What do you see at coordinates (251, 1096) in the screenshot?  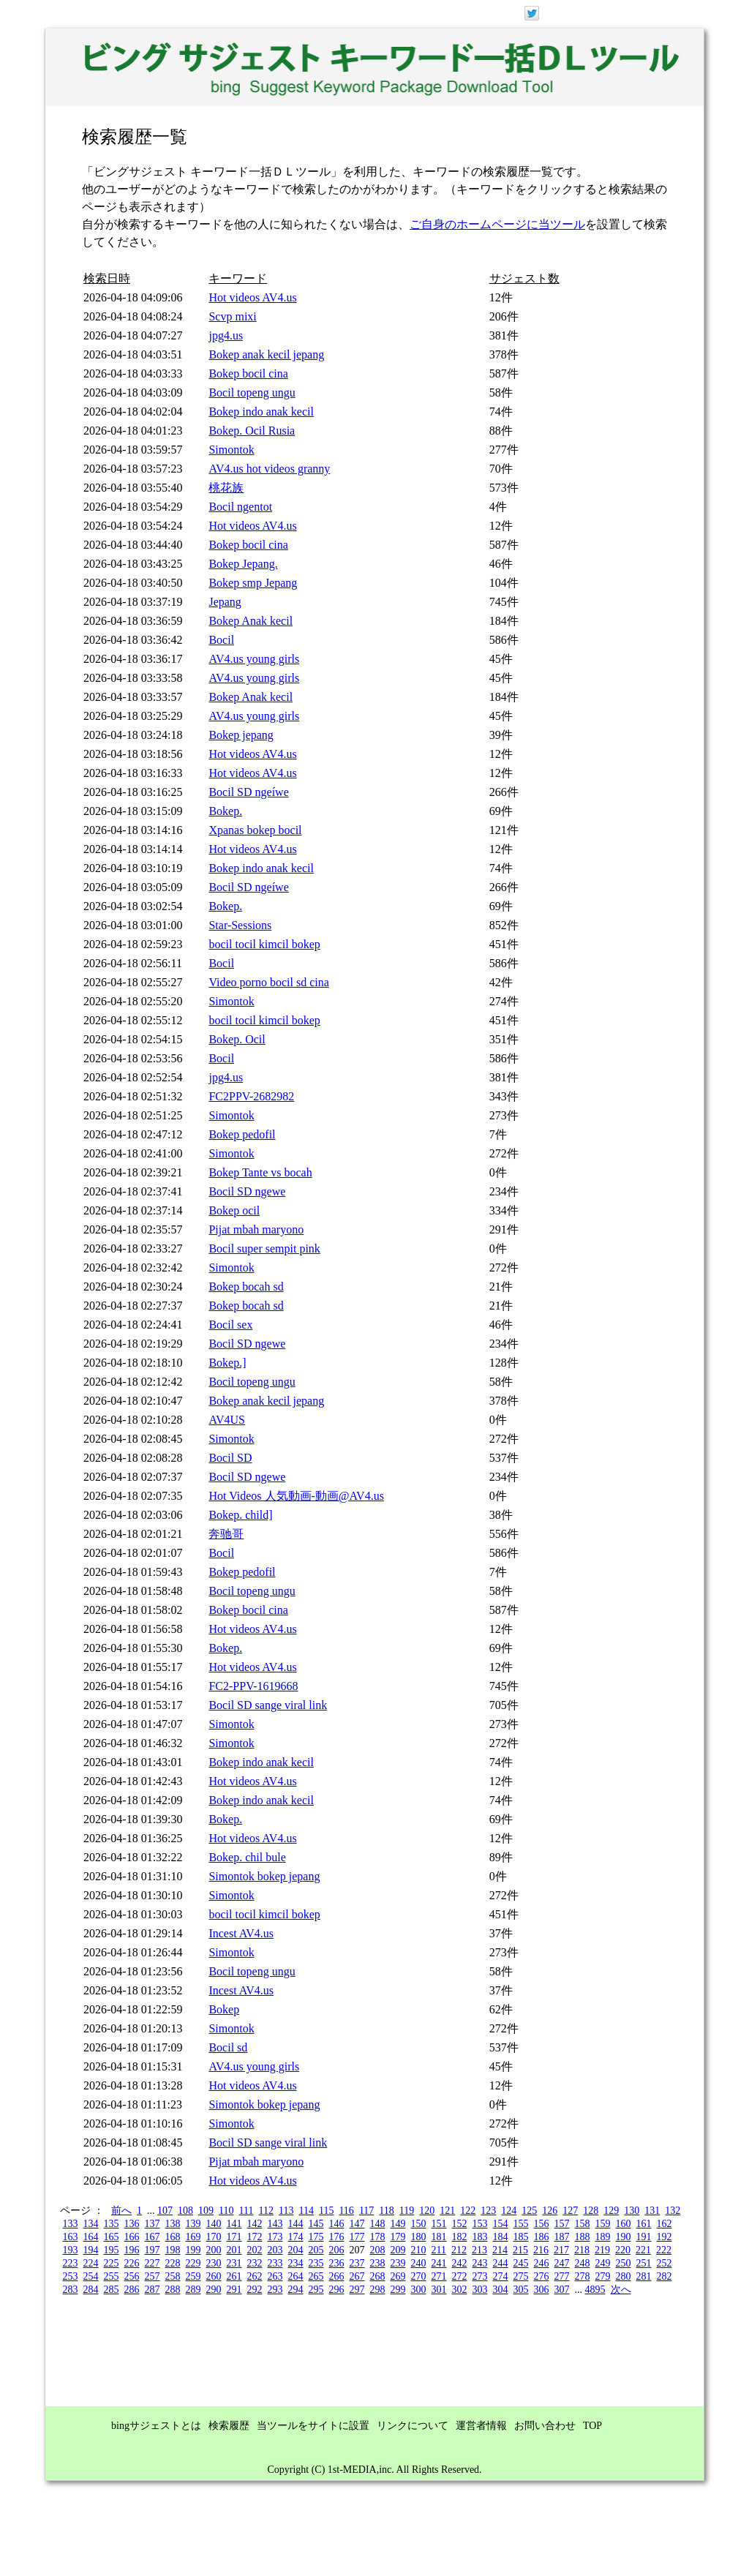 I see `FC2PPV-2682982` at bounding box center [251, 1096].